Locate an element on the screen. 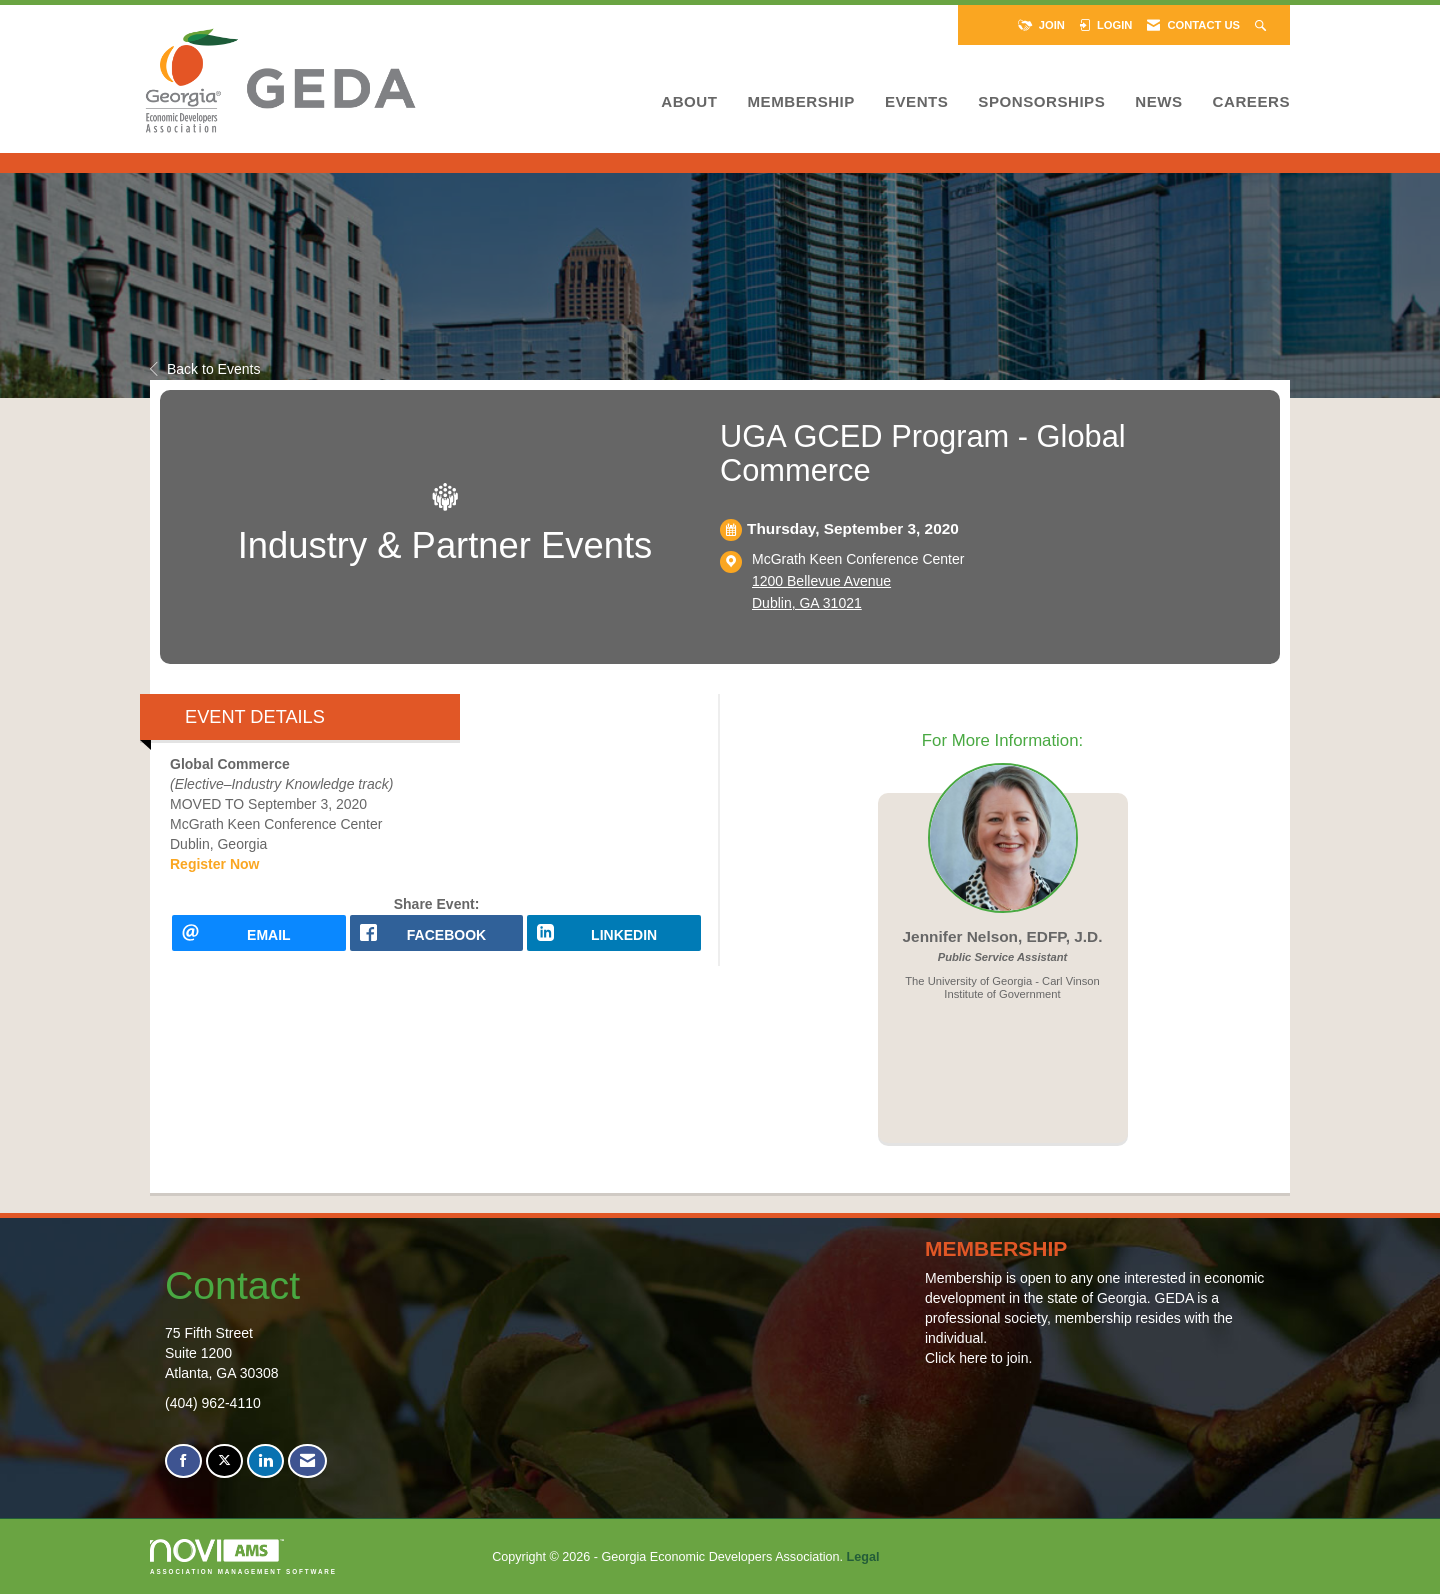  Legal is located at coordinates (863, 1557).